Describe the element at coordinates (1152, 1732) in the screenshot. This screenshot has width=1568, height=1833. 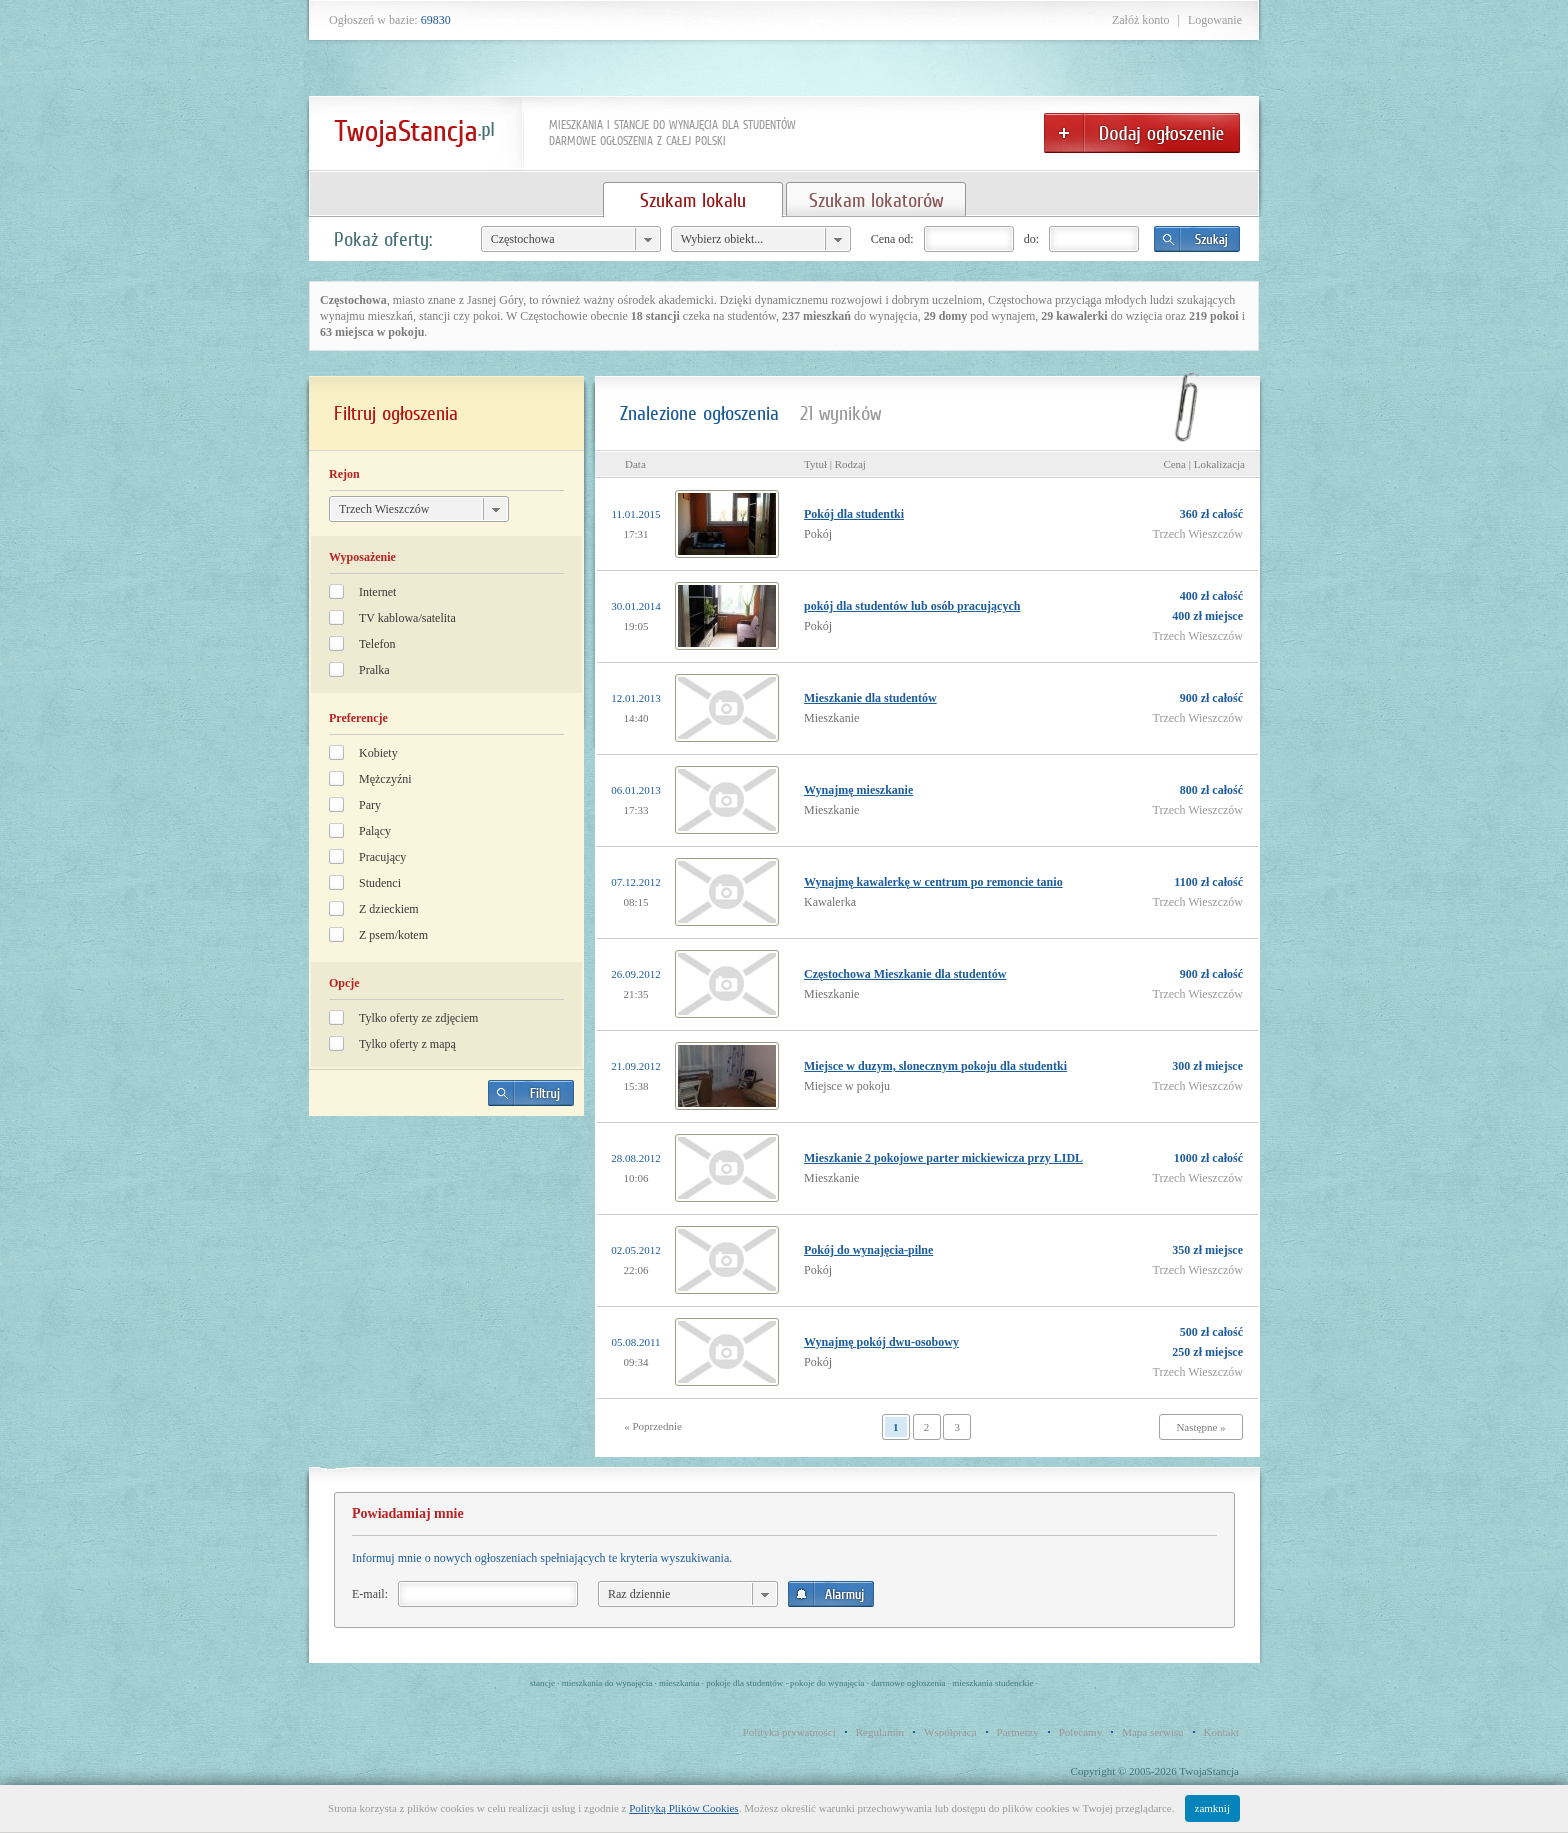
I see `Mapa serwisu` at that location.